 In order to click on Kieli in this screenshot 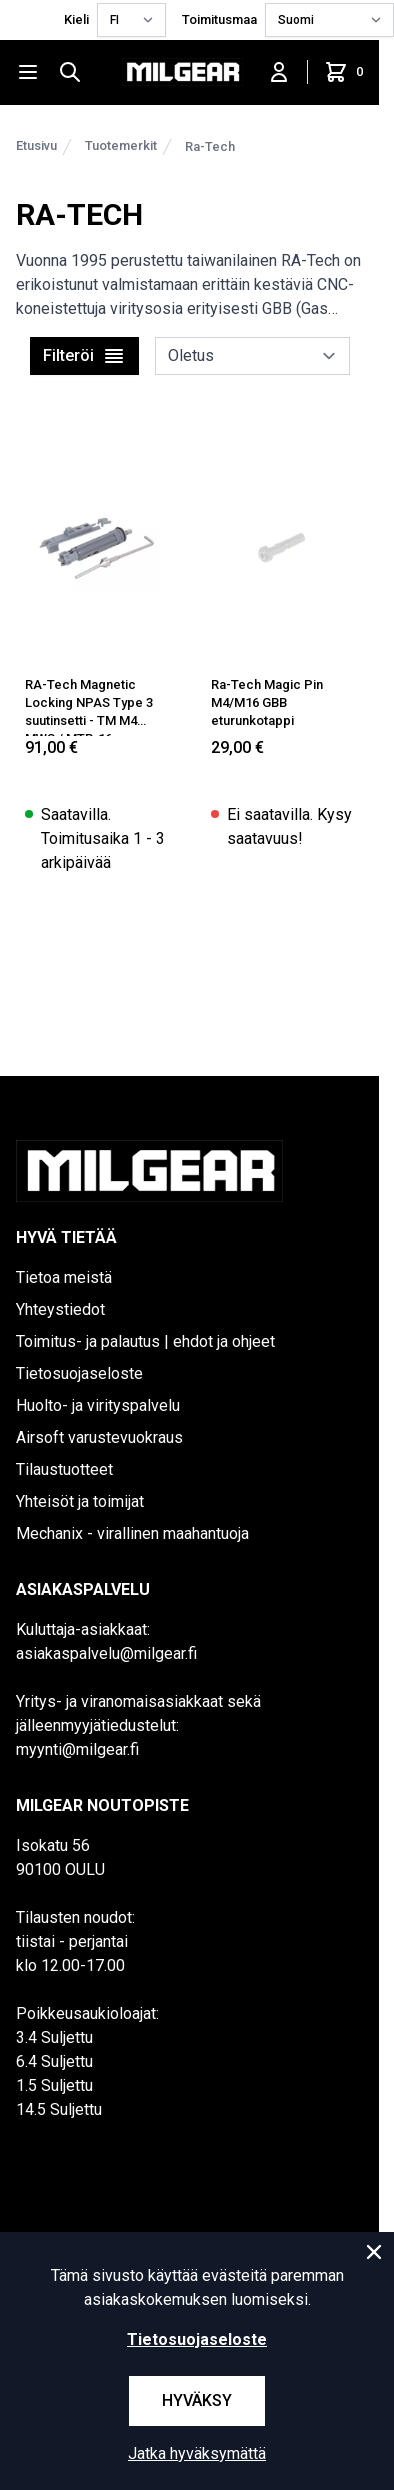, I will do `click(76, 19)`.